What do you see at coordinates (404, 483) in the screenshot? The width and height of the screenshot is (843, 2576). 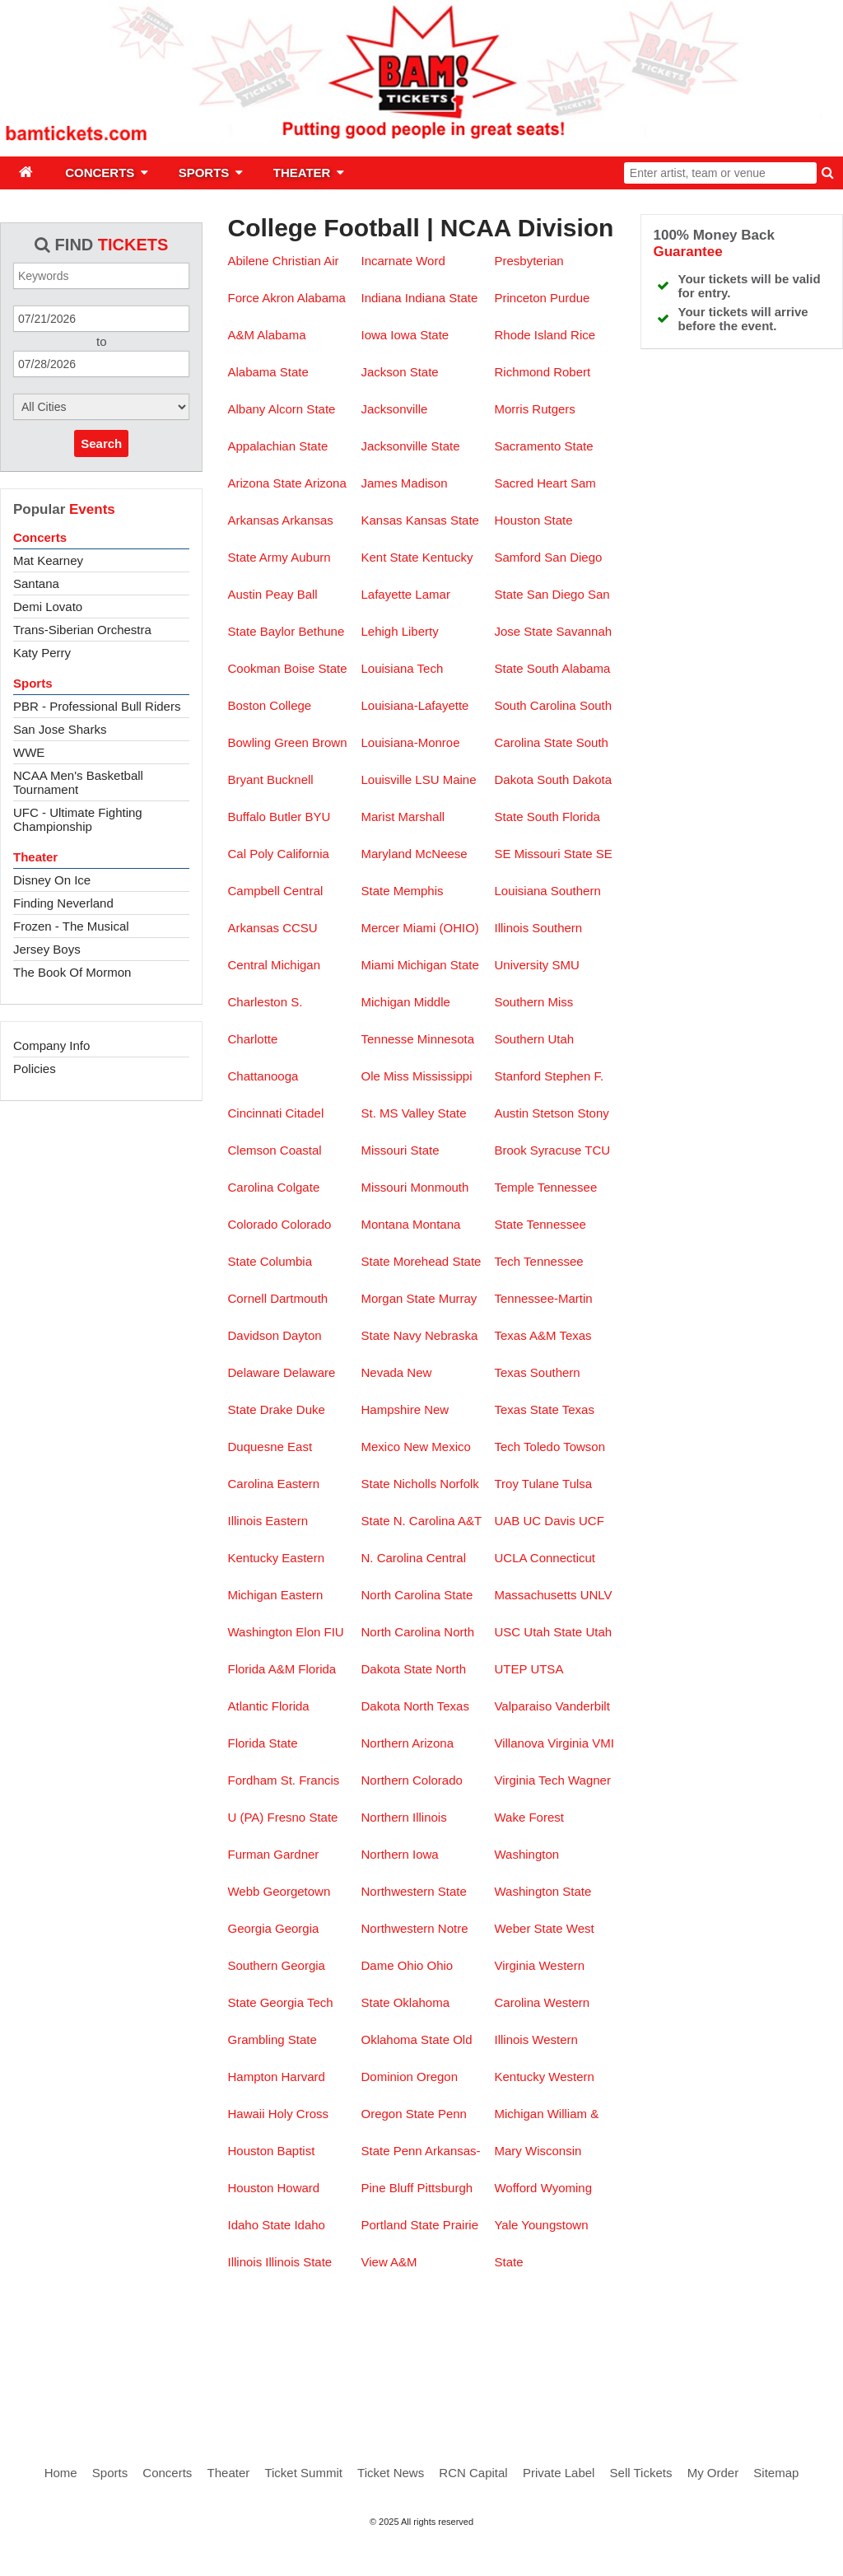 I see `James Madison` at bounding box center [404, 483].